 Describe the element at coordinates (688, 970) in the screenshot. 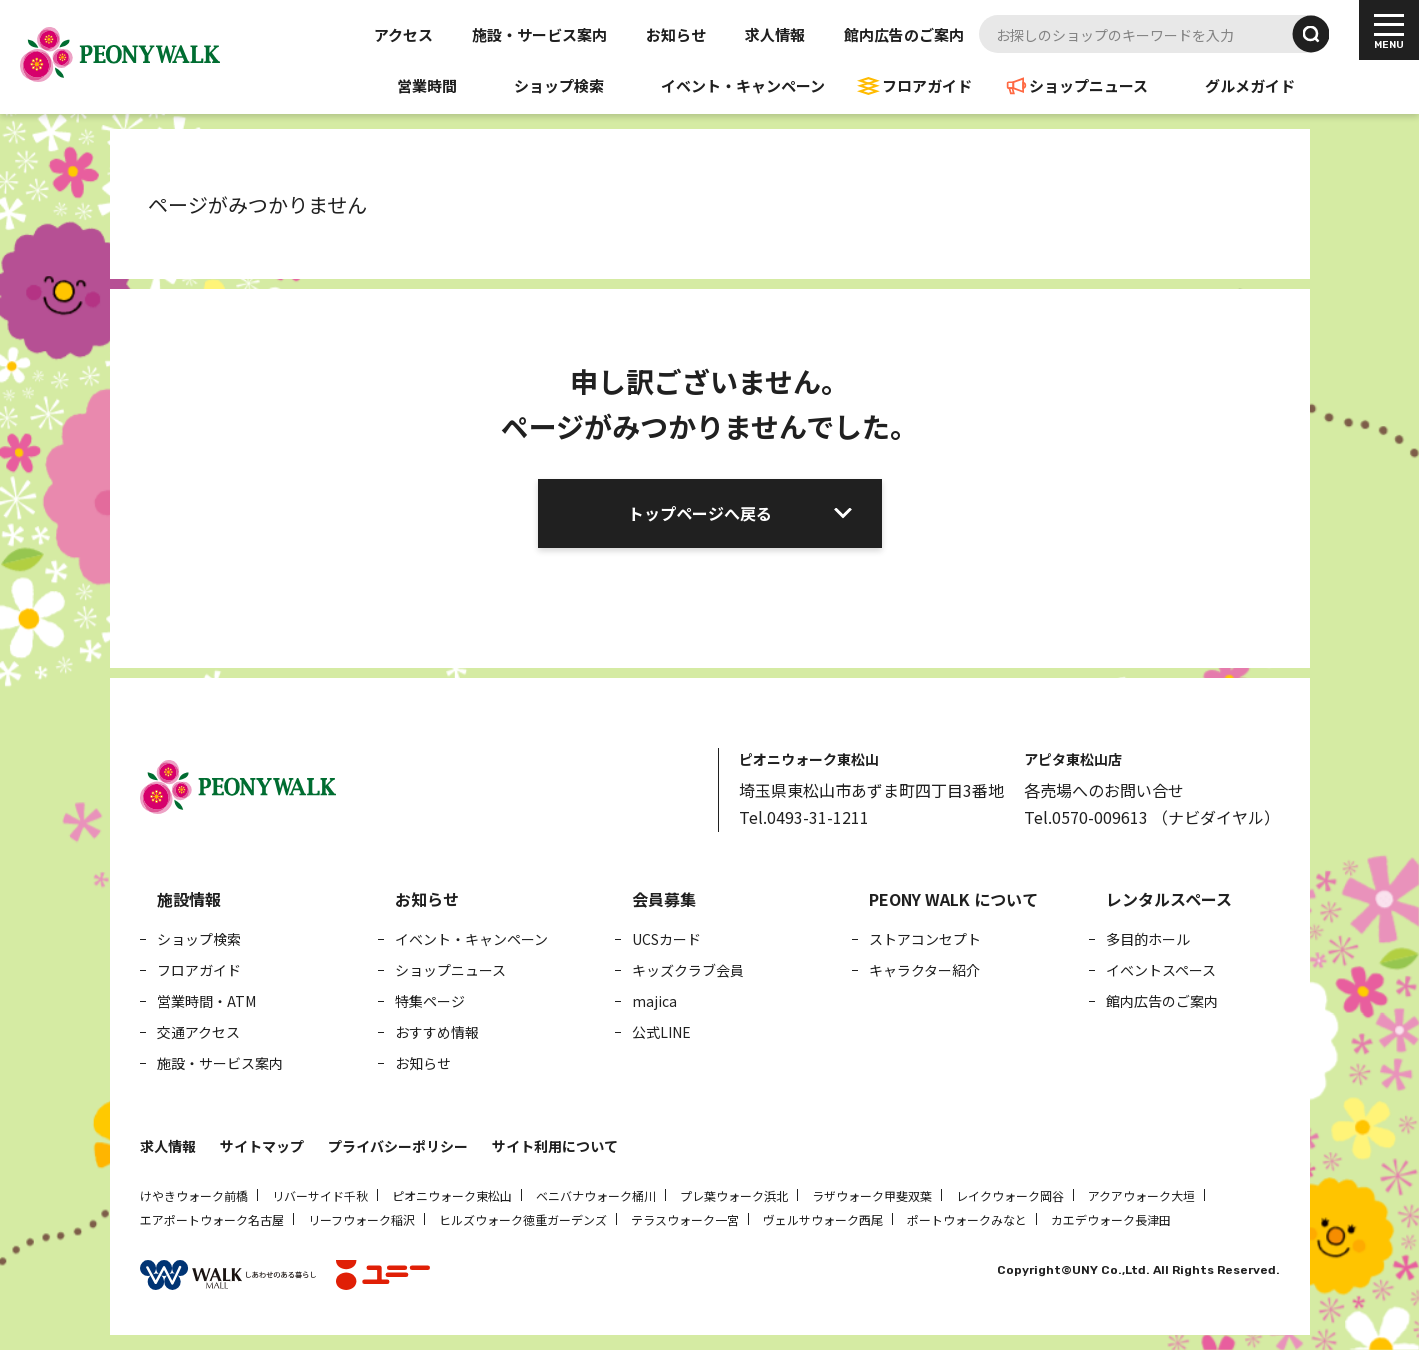

I see `キッズクラブ会員` at that location.